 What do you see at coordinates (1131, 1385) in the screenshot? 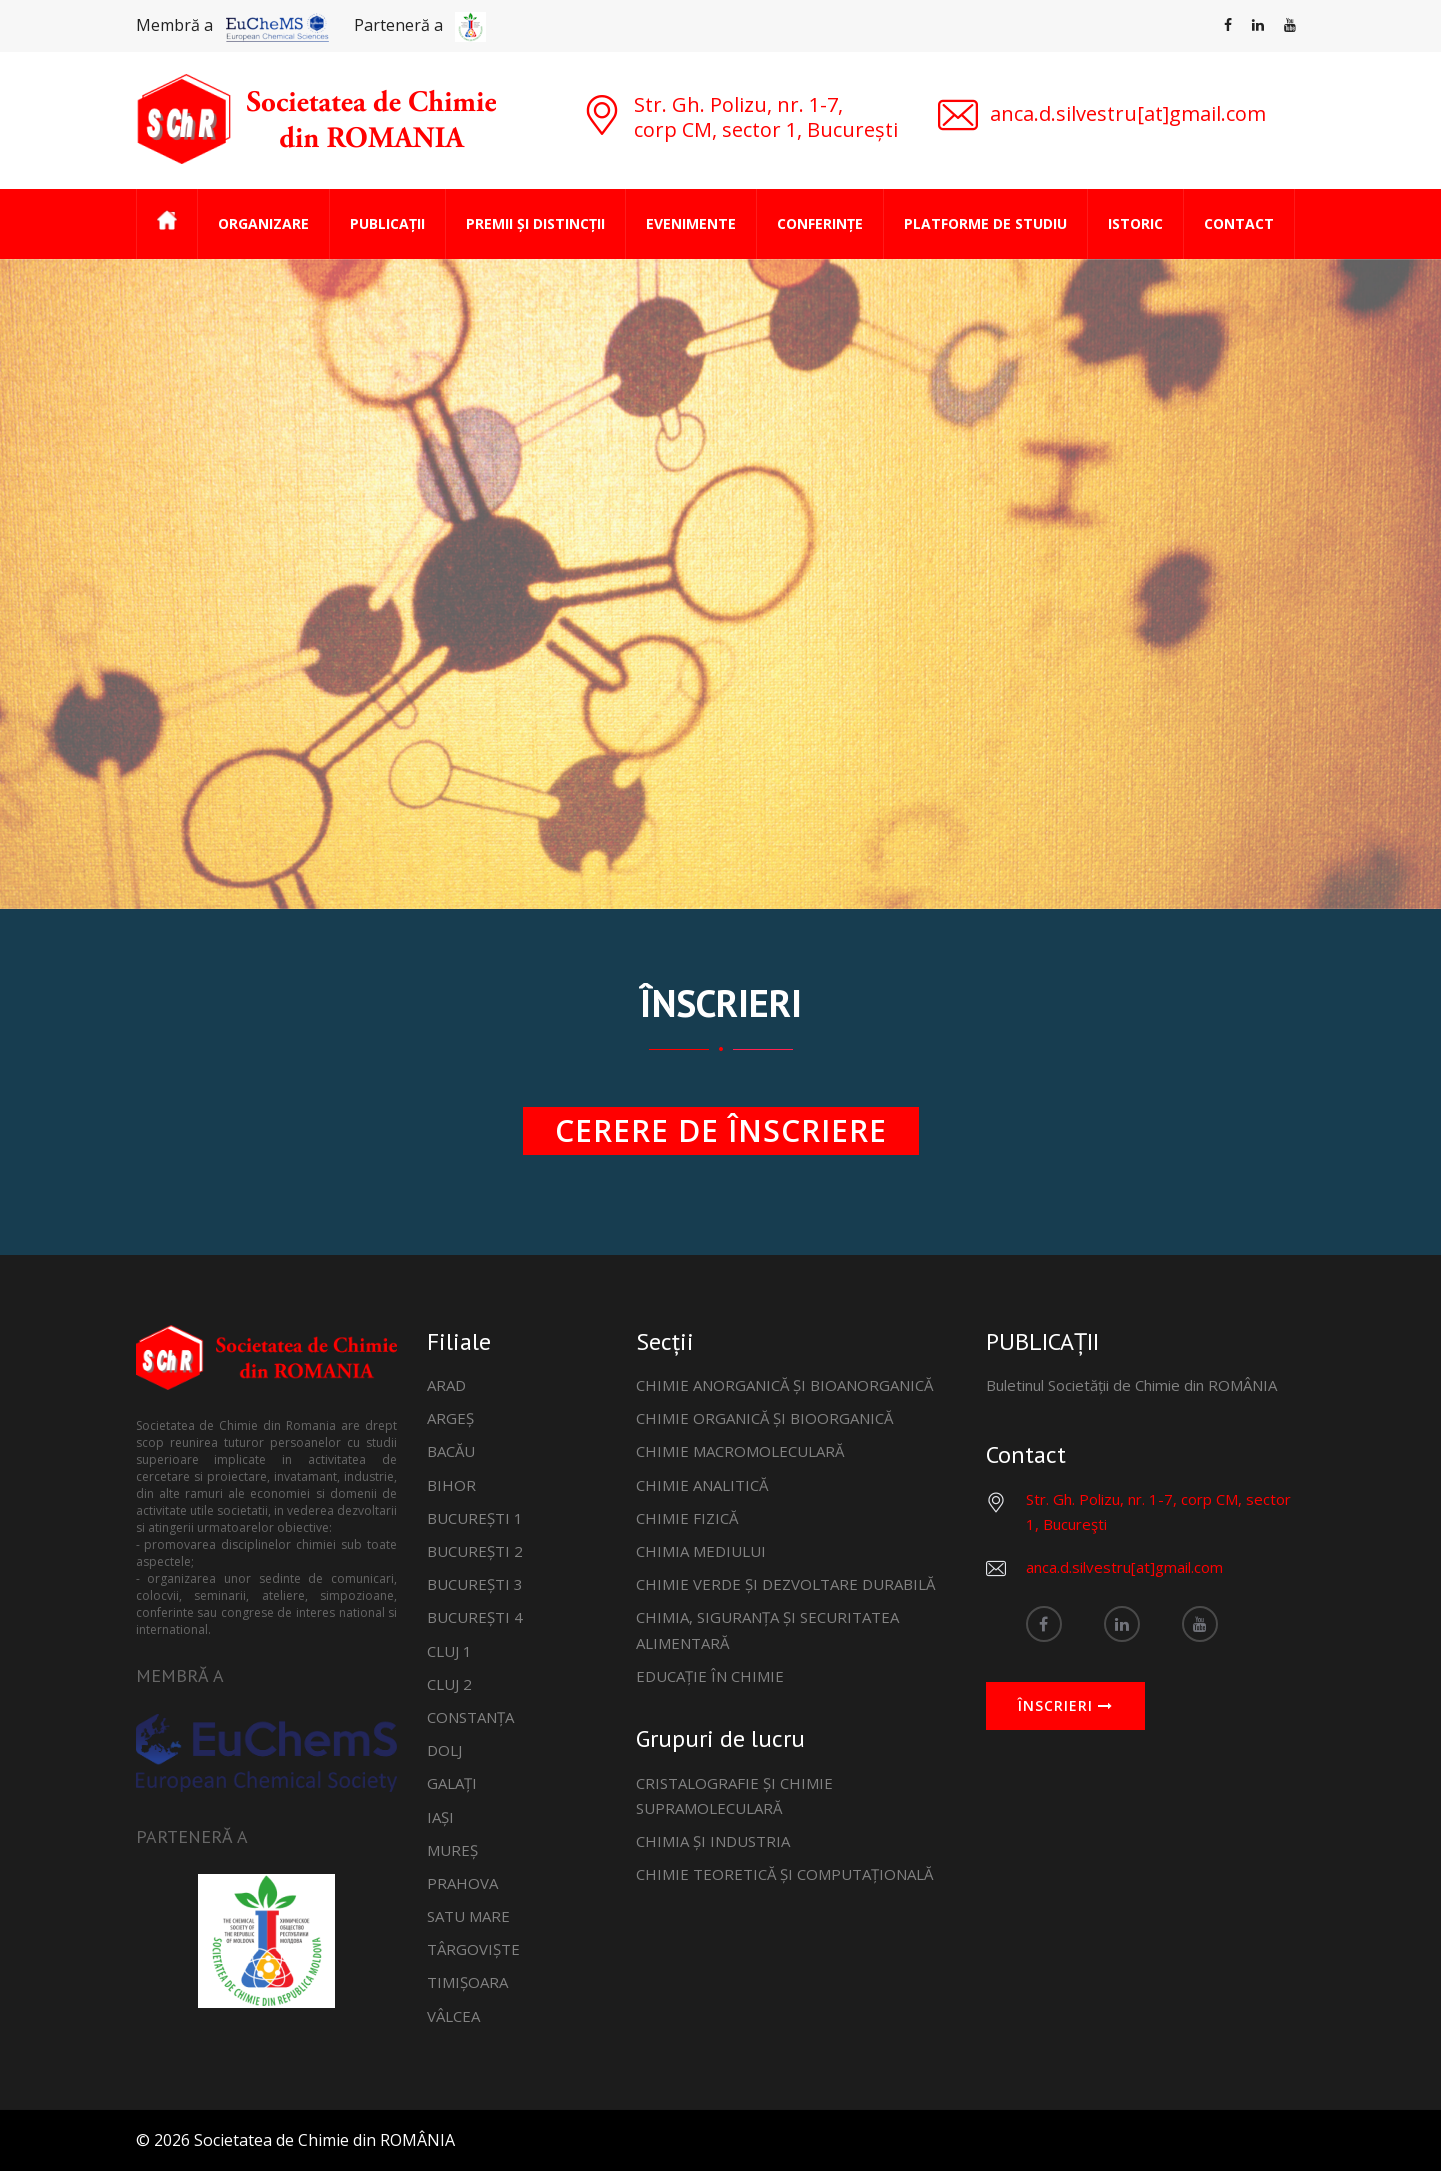
I see `Buletinul Societății de Chimie din ROMÂNIA` at bounding box center [1131, 1385].